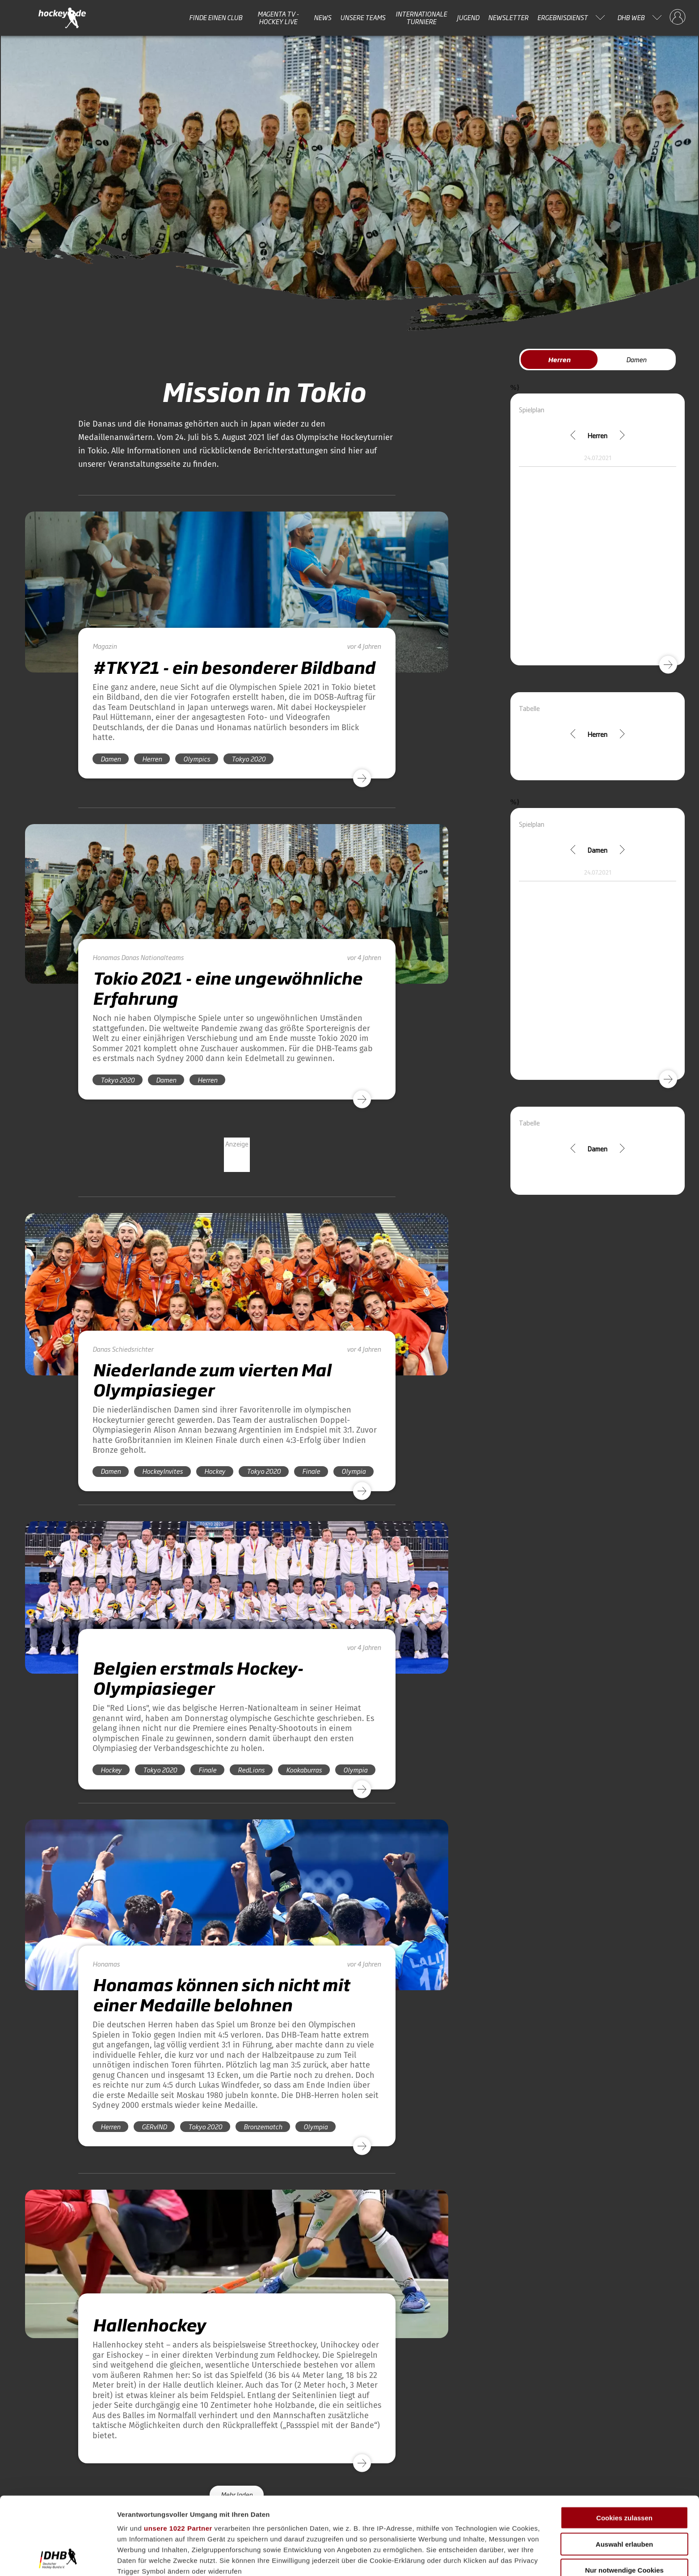  I want to click on Details zeigen, so click(475, 2558).